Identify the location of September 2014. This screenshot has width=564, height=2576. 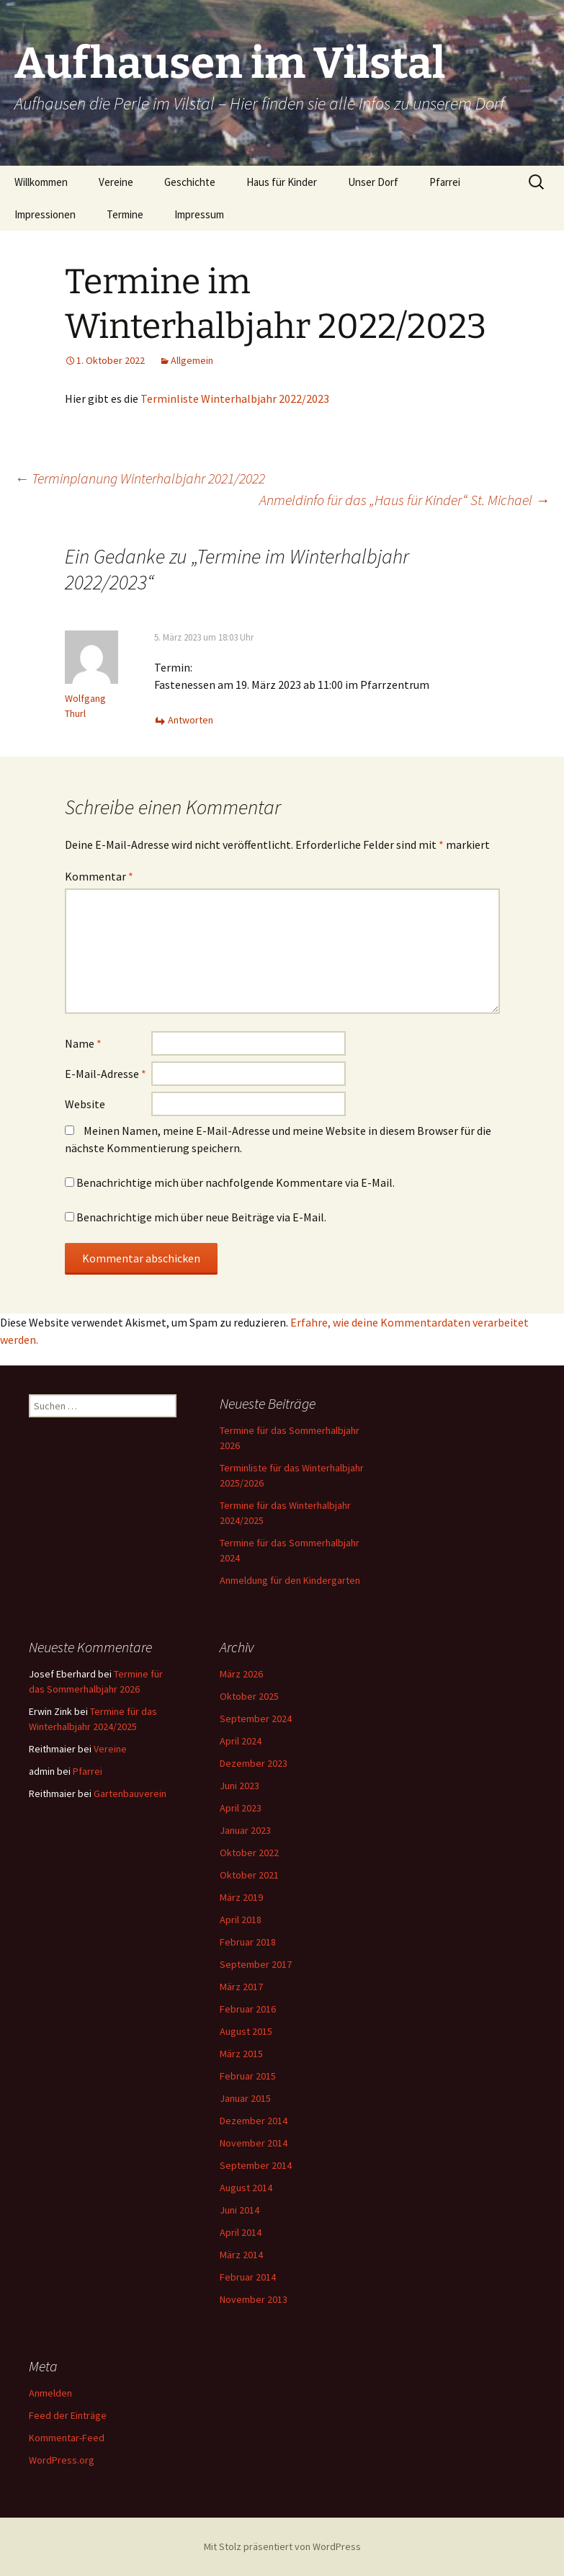
(256, 2165).